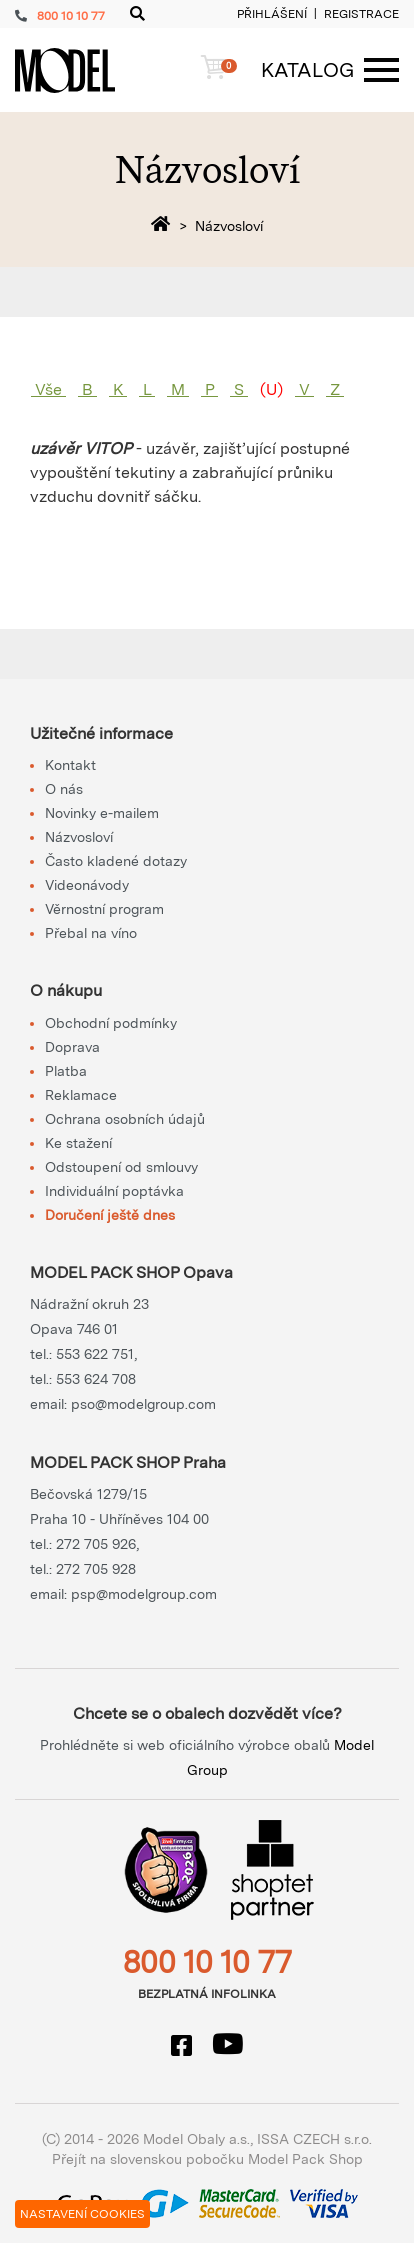  What do you see at coordinates (78, 1143) in the screenshot?
I see `Ke stažení` at bounding box center [78, 1143].